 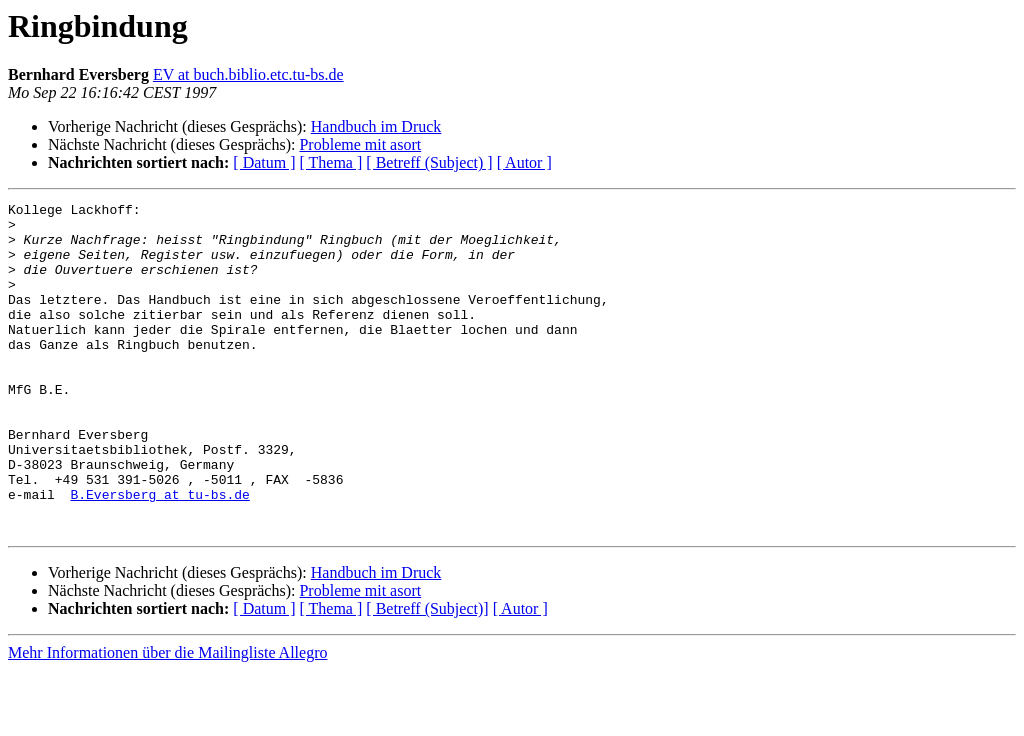 What do you see at coordinates (264, 162) in the screenshot?
I see `[ Datum ]` at bounding box center [264, 162].